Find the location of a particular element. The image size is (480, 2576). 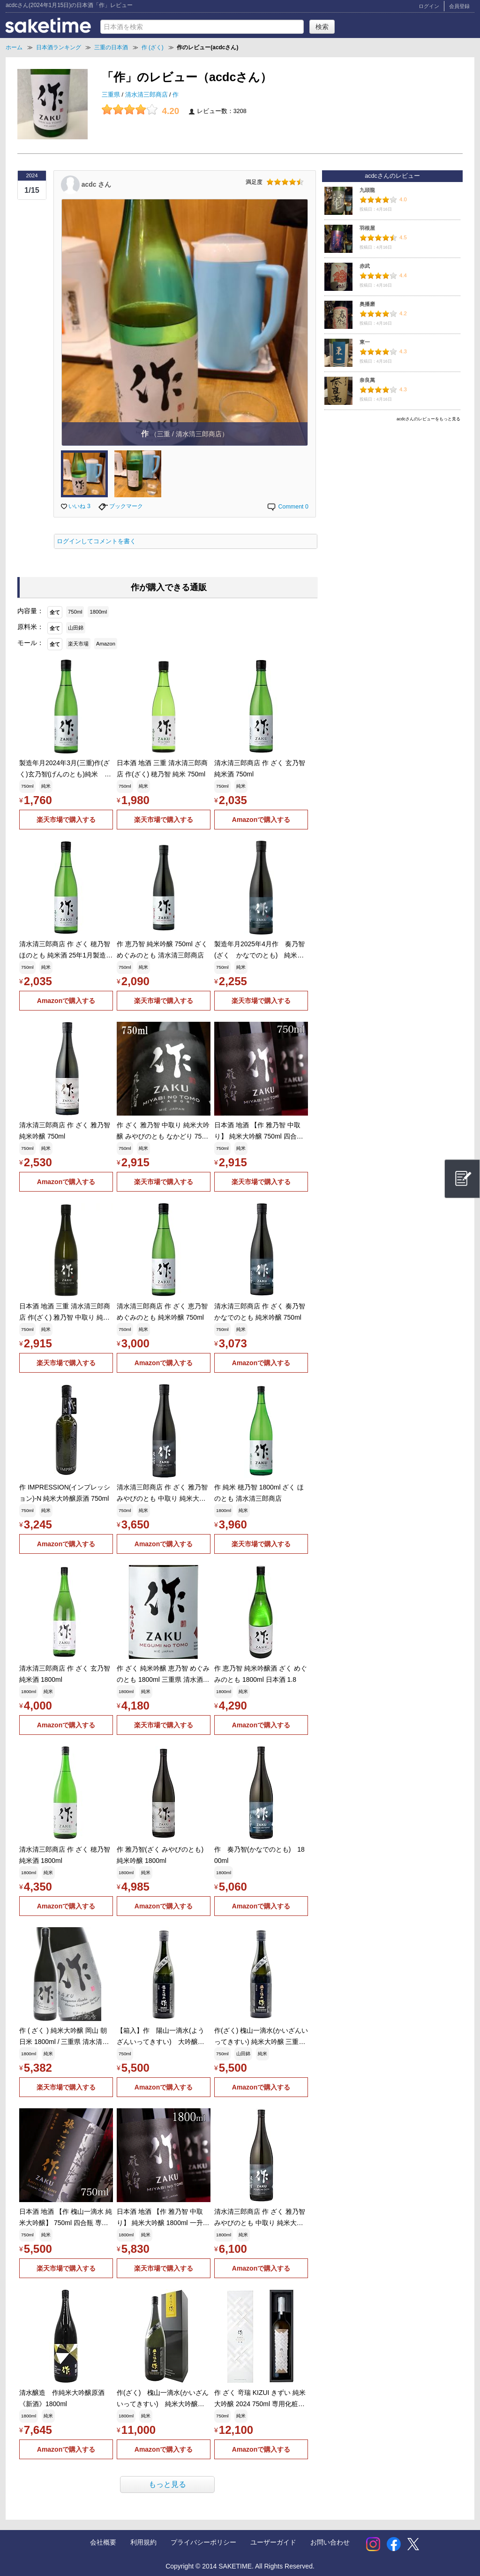

三重県 is located at coordinates (112, 94).